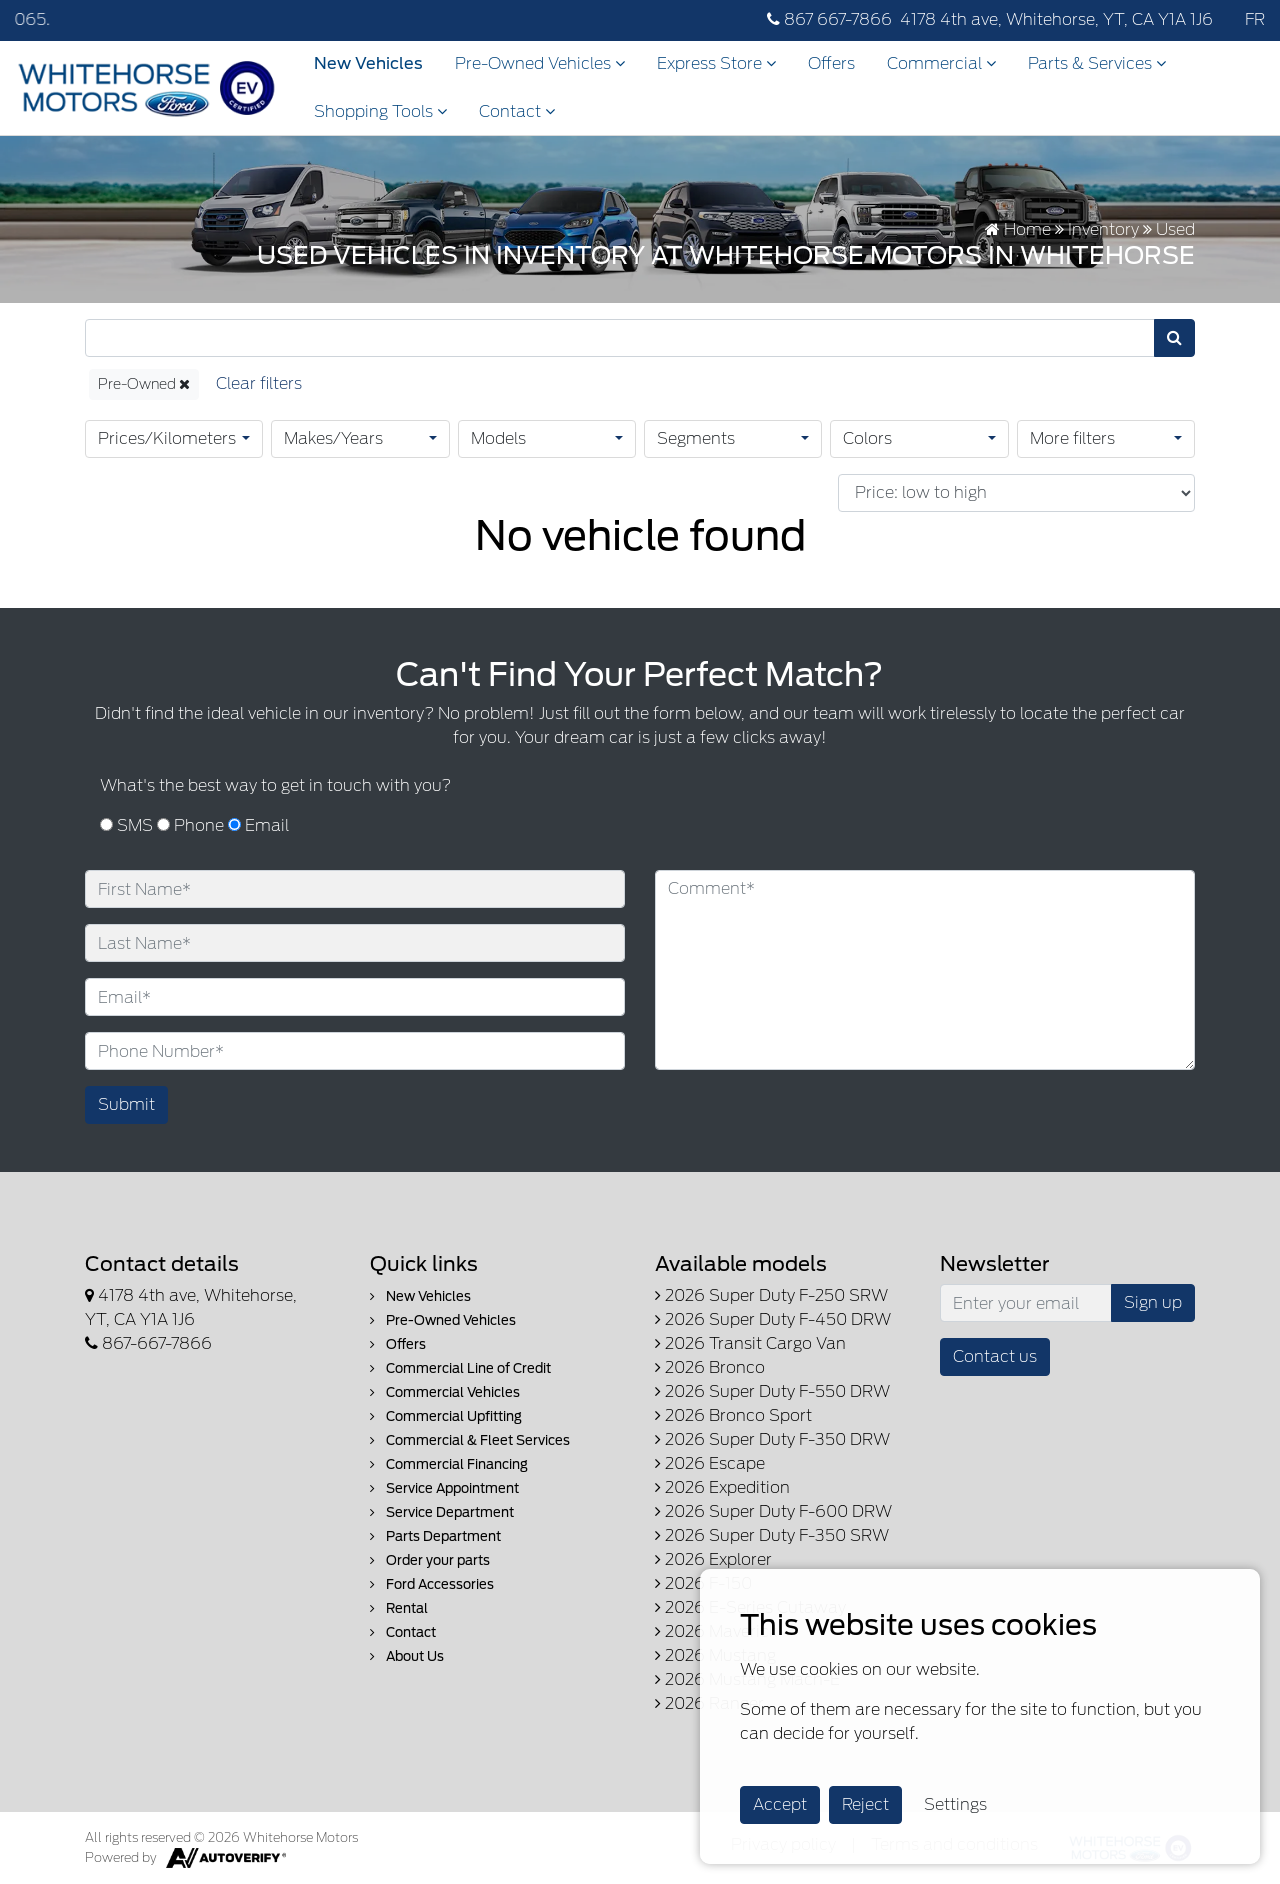 The image size is (1280, 1884). I want to click on Submit, so click(126, 1104).